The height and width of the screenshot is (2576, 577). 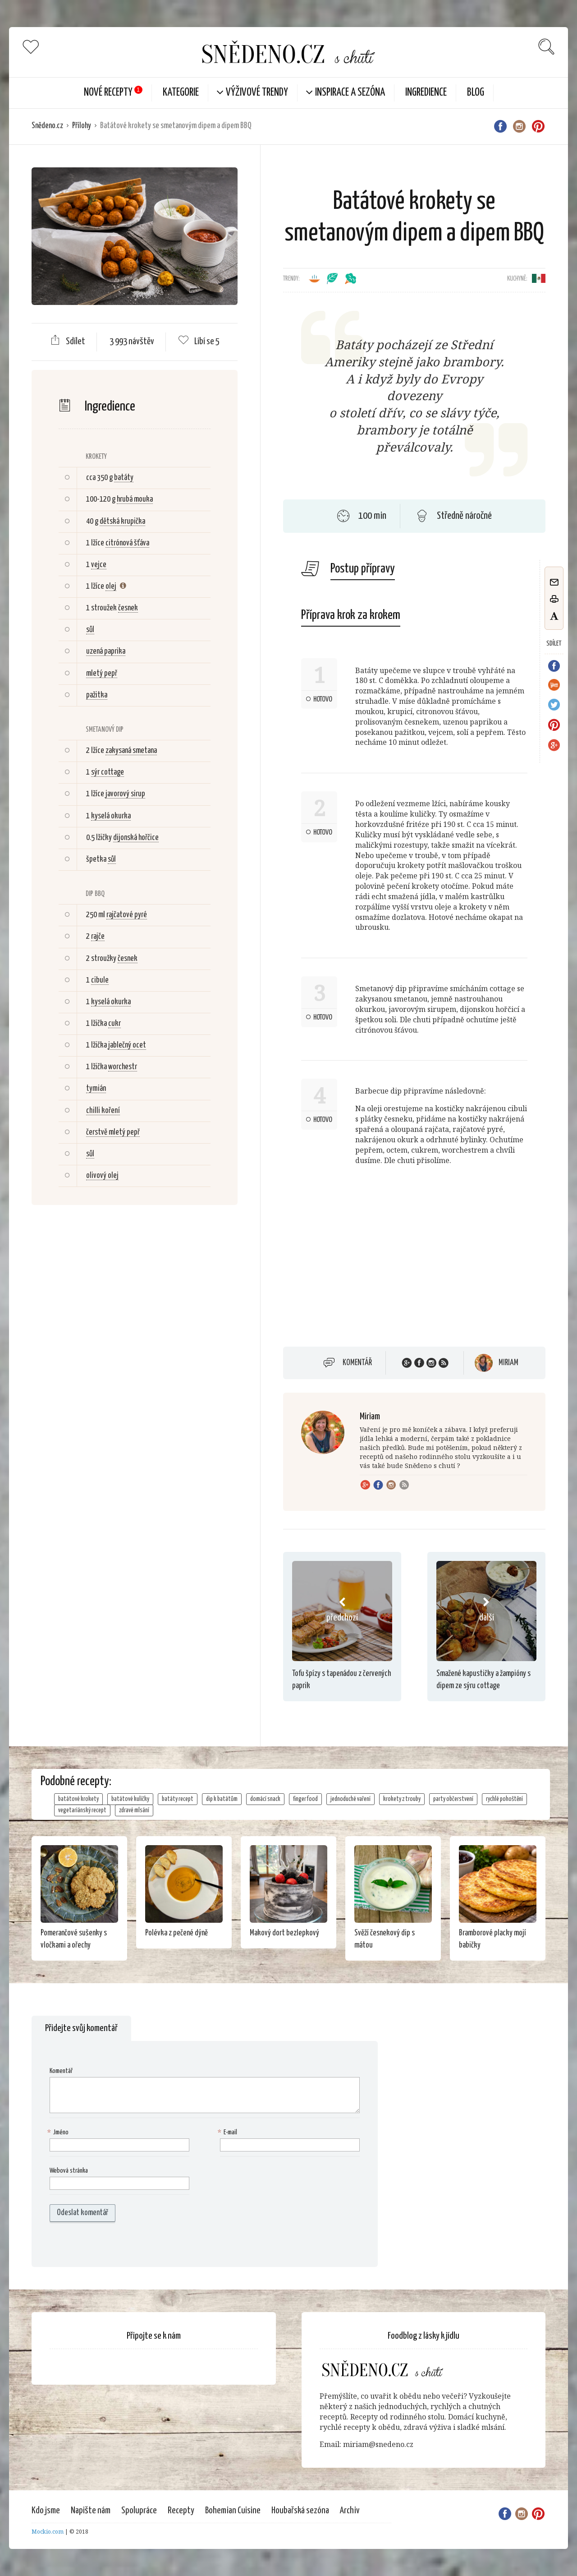 I want to click on uzená paprika, so click(x=105, y=651).